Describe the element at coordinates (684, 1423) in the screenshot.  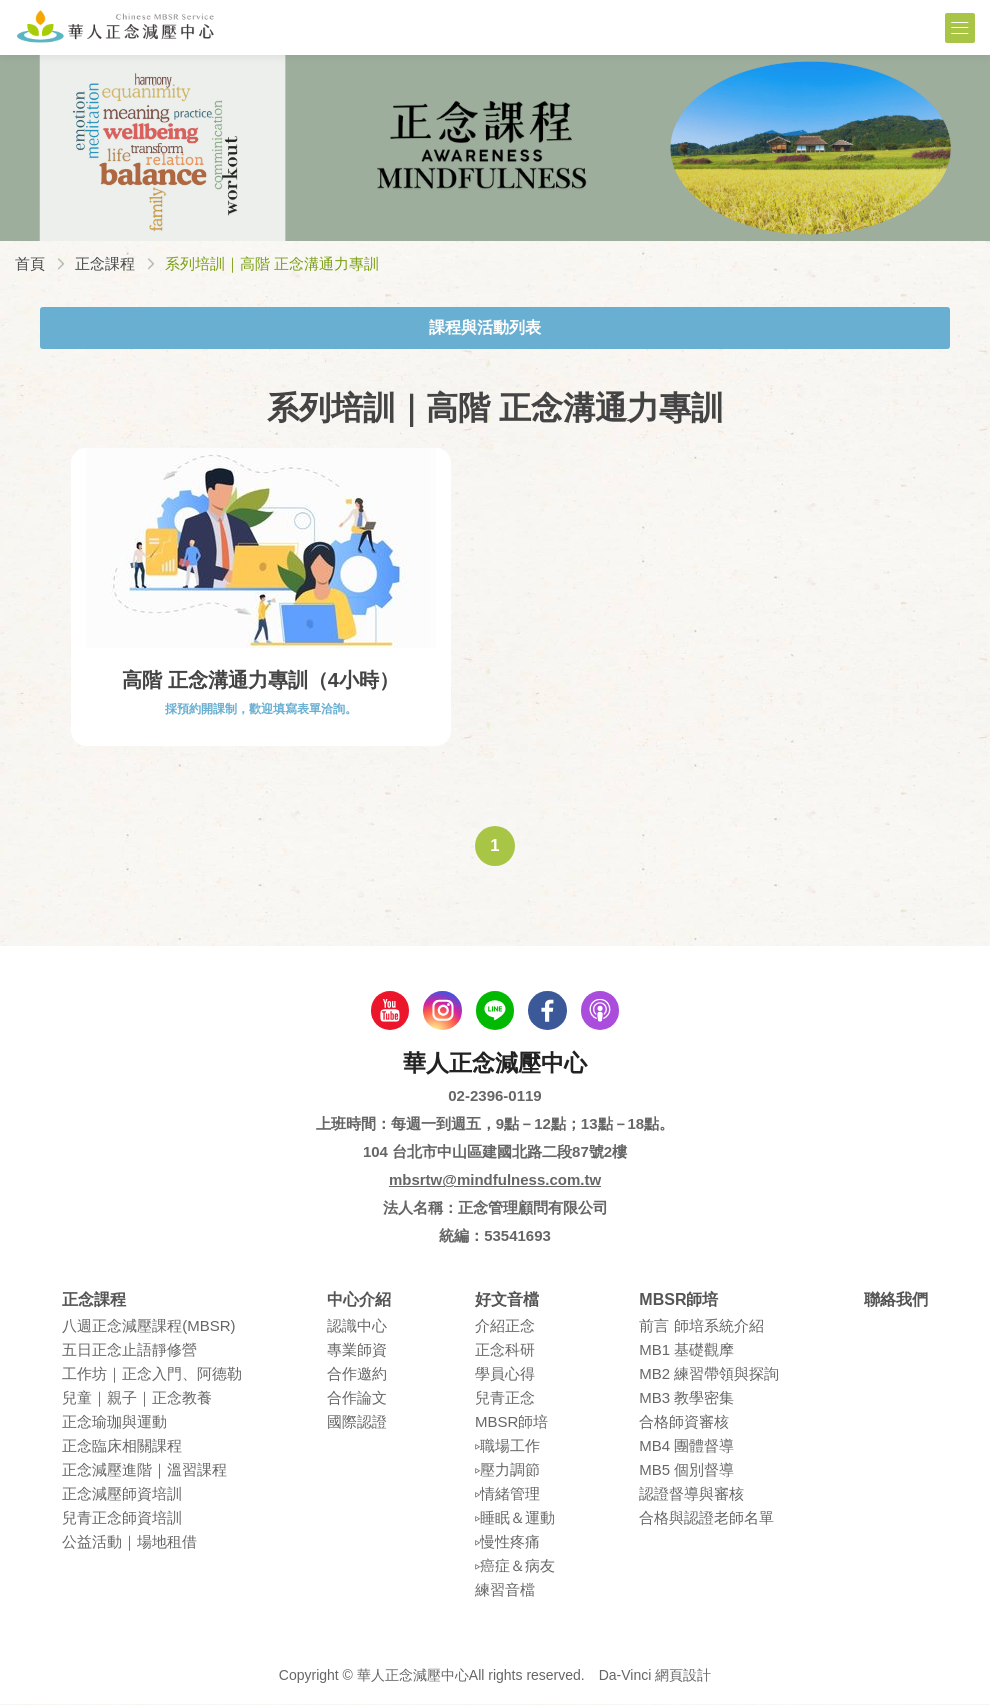
I see `合格師資審核` at that location.